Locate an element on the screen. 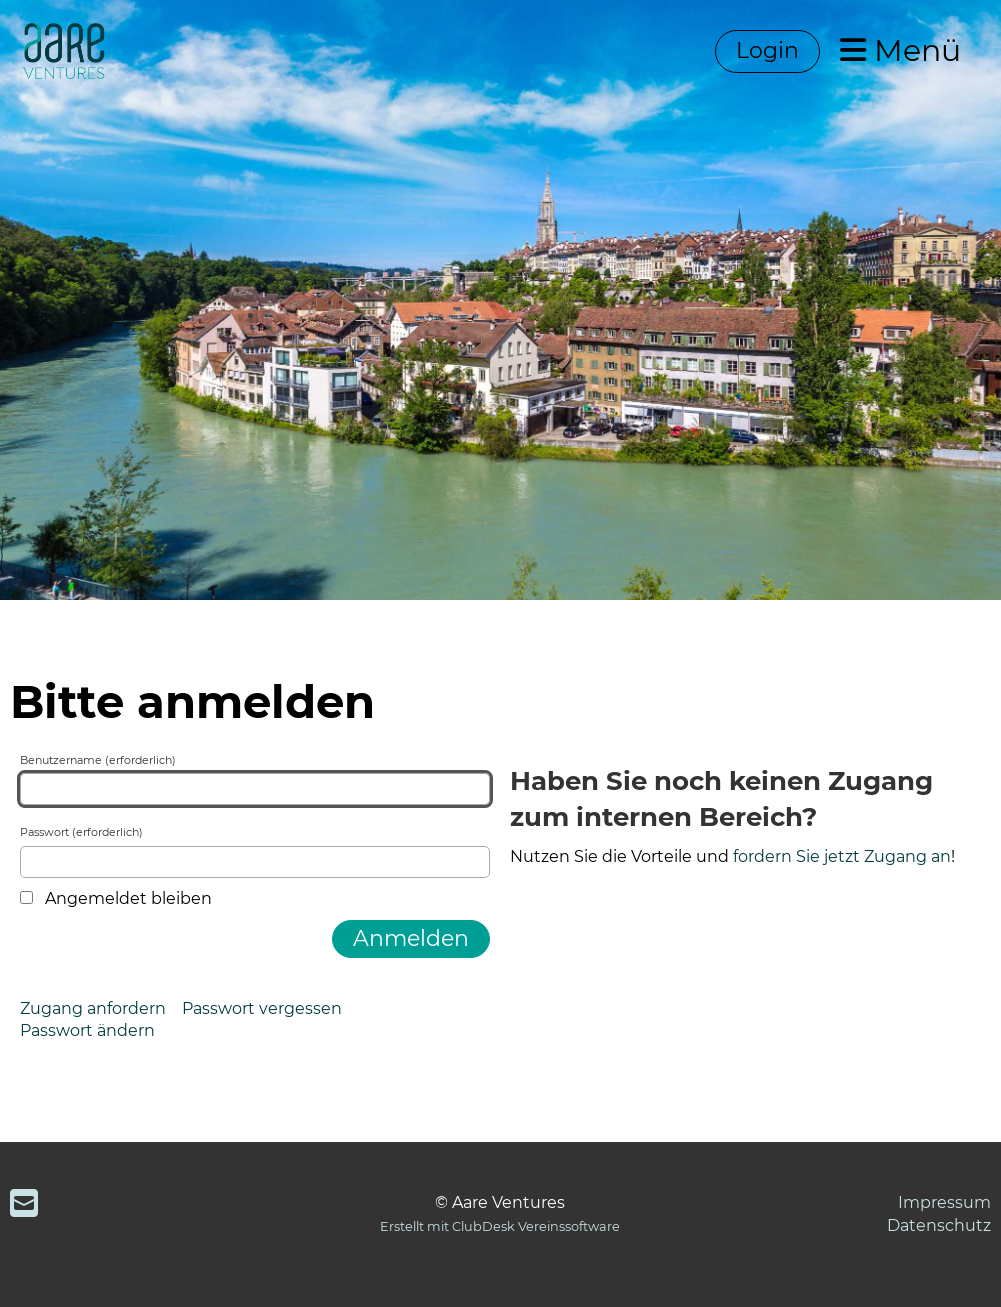 Image resolution: width=1001 pixels, height=1307 pixels. Passwort (erforderlich) is located at coordinates (255, 851).